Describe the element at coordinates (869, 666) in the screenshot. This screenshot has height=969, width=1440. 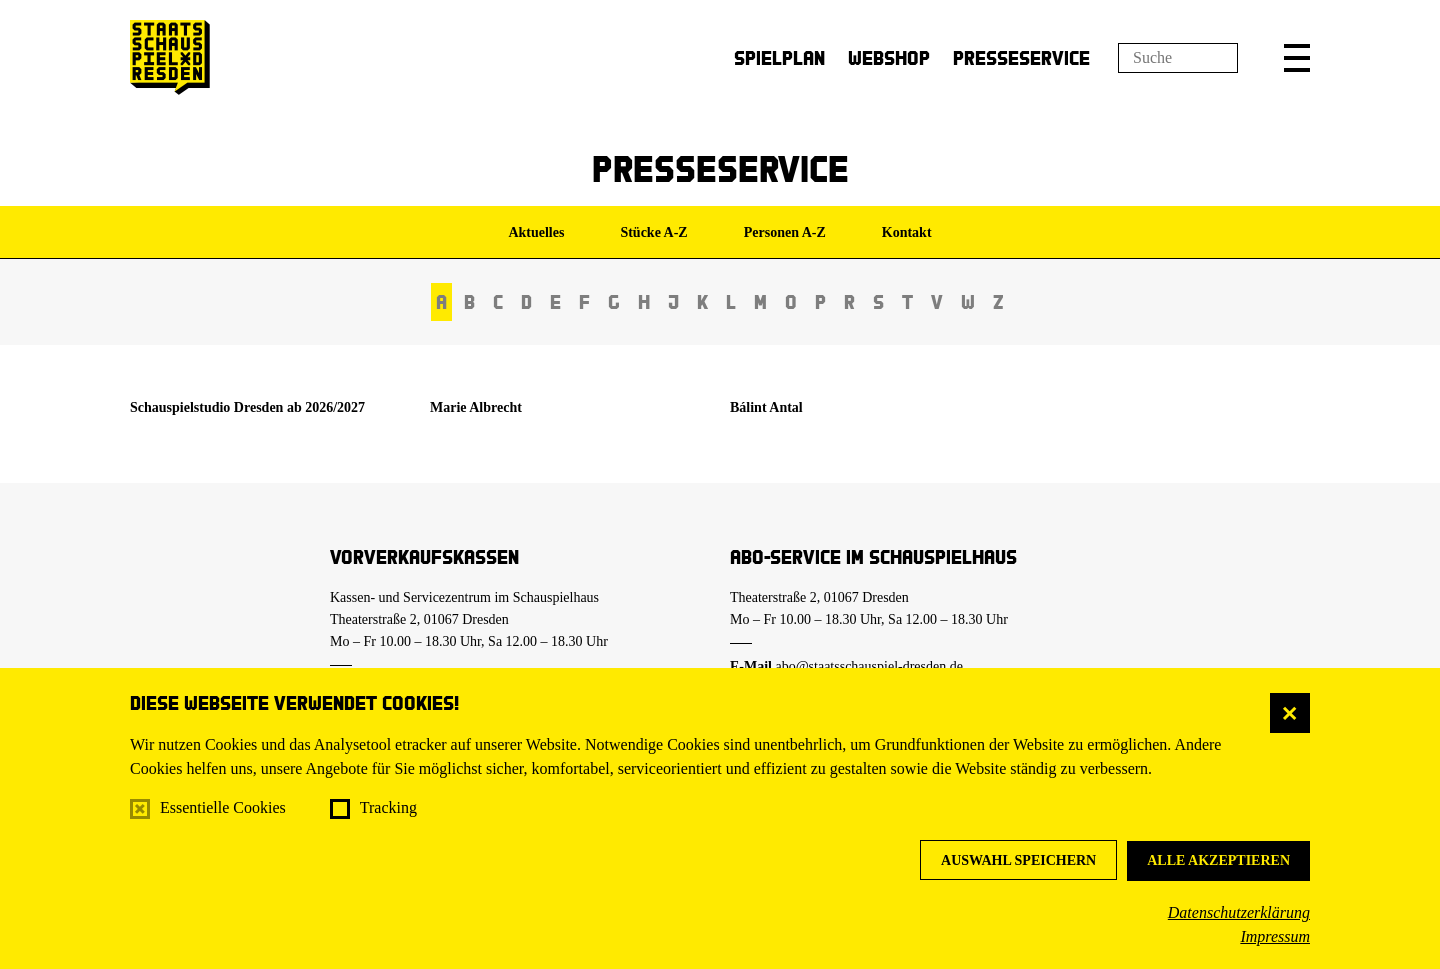
I see `abo@staatsschauspiel-dresden.de` at that location.